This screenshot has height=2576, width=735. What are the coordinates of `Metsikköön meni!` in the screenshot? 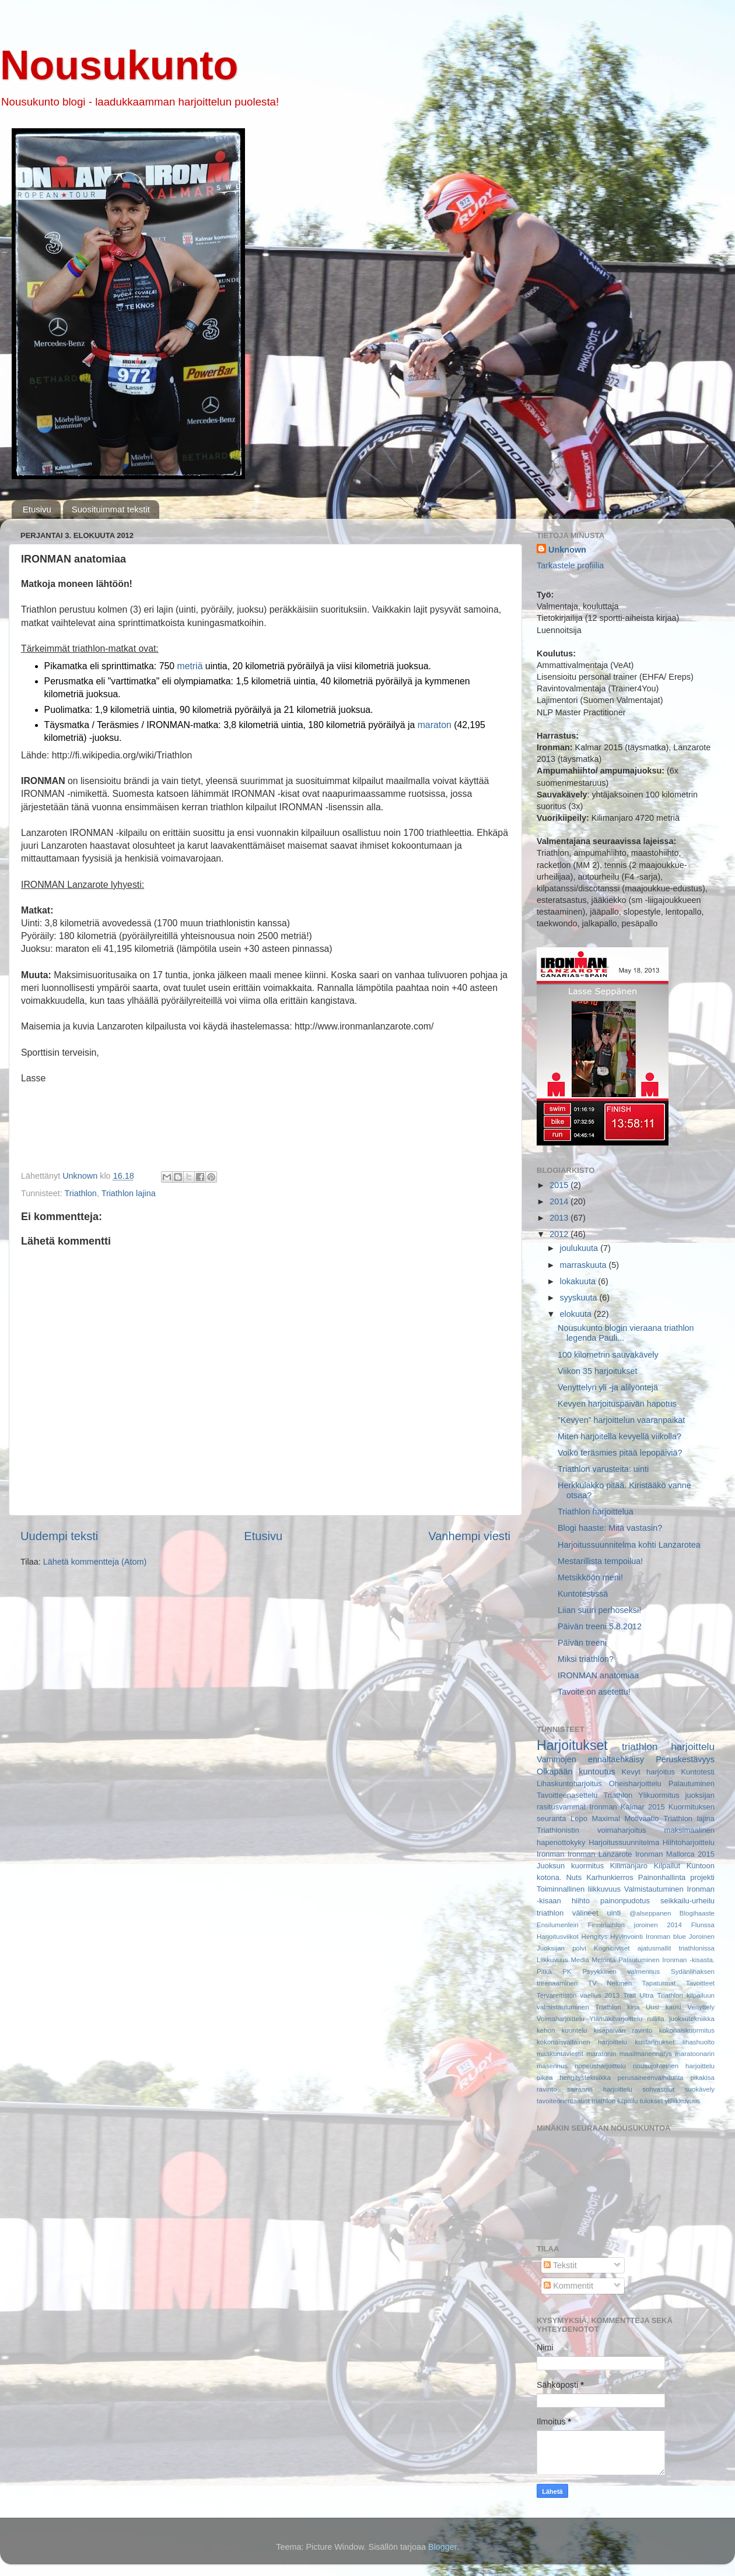 It's located at (590, 1577).